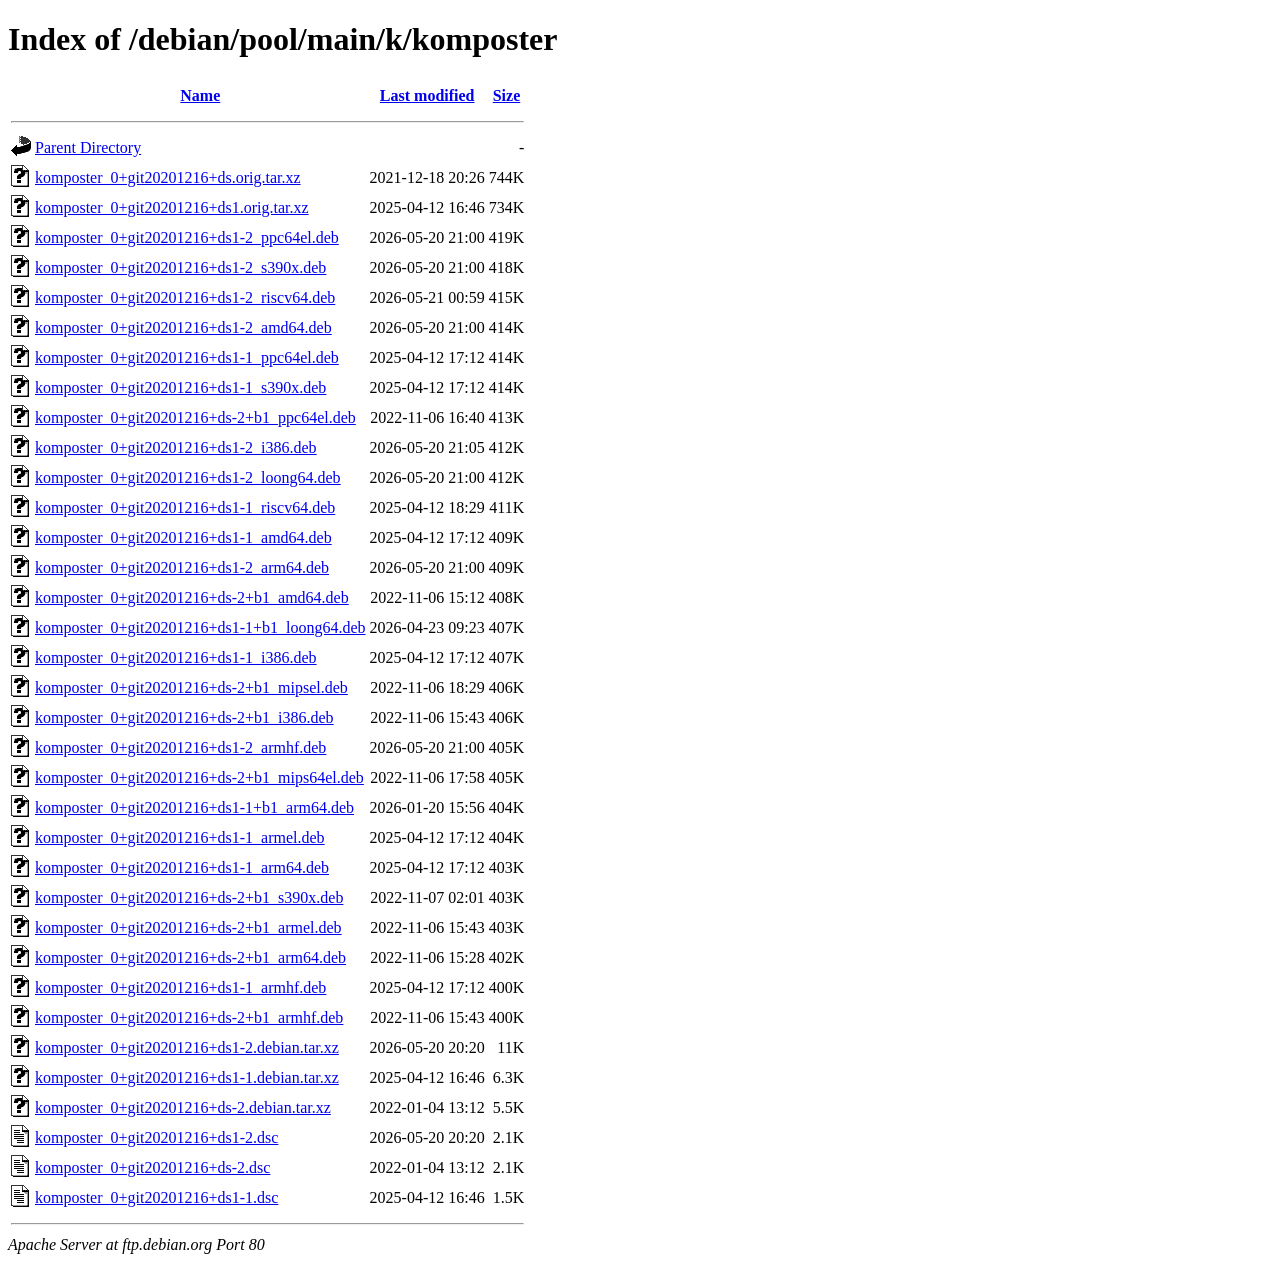 This screenshot has height=1262, width=1280. I want to click on komposter_0+git20201216+ds-2+b1_arm64.deb, so click(190, 957).